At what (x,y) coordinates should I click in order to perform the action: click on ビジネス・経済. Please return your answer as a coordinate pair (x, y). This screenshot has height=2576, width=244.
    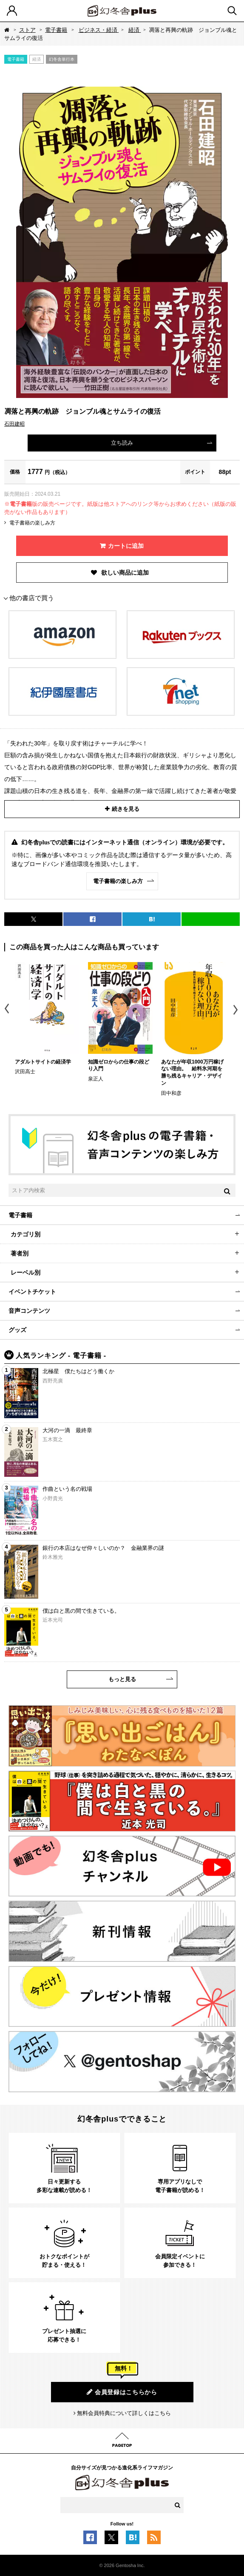
    Looking at the image, I should click on (99, 30).